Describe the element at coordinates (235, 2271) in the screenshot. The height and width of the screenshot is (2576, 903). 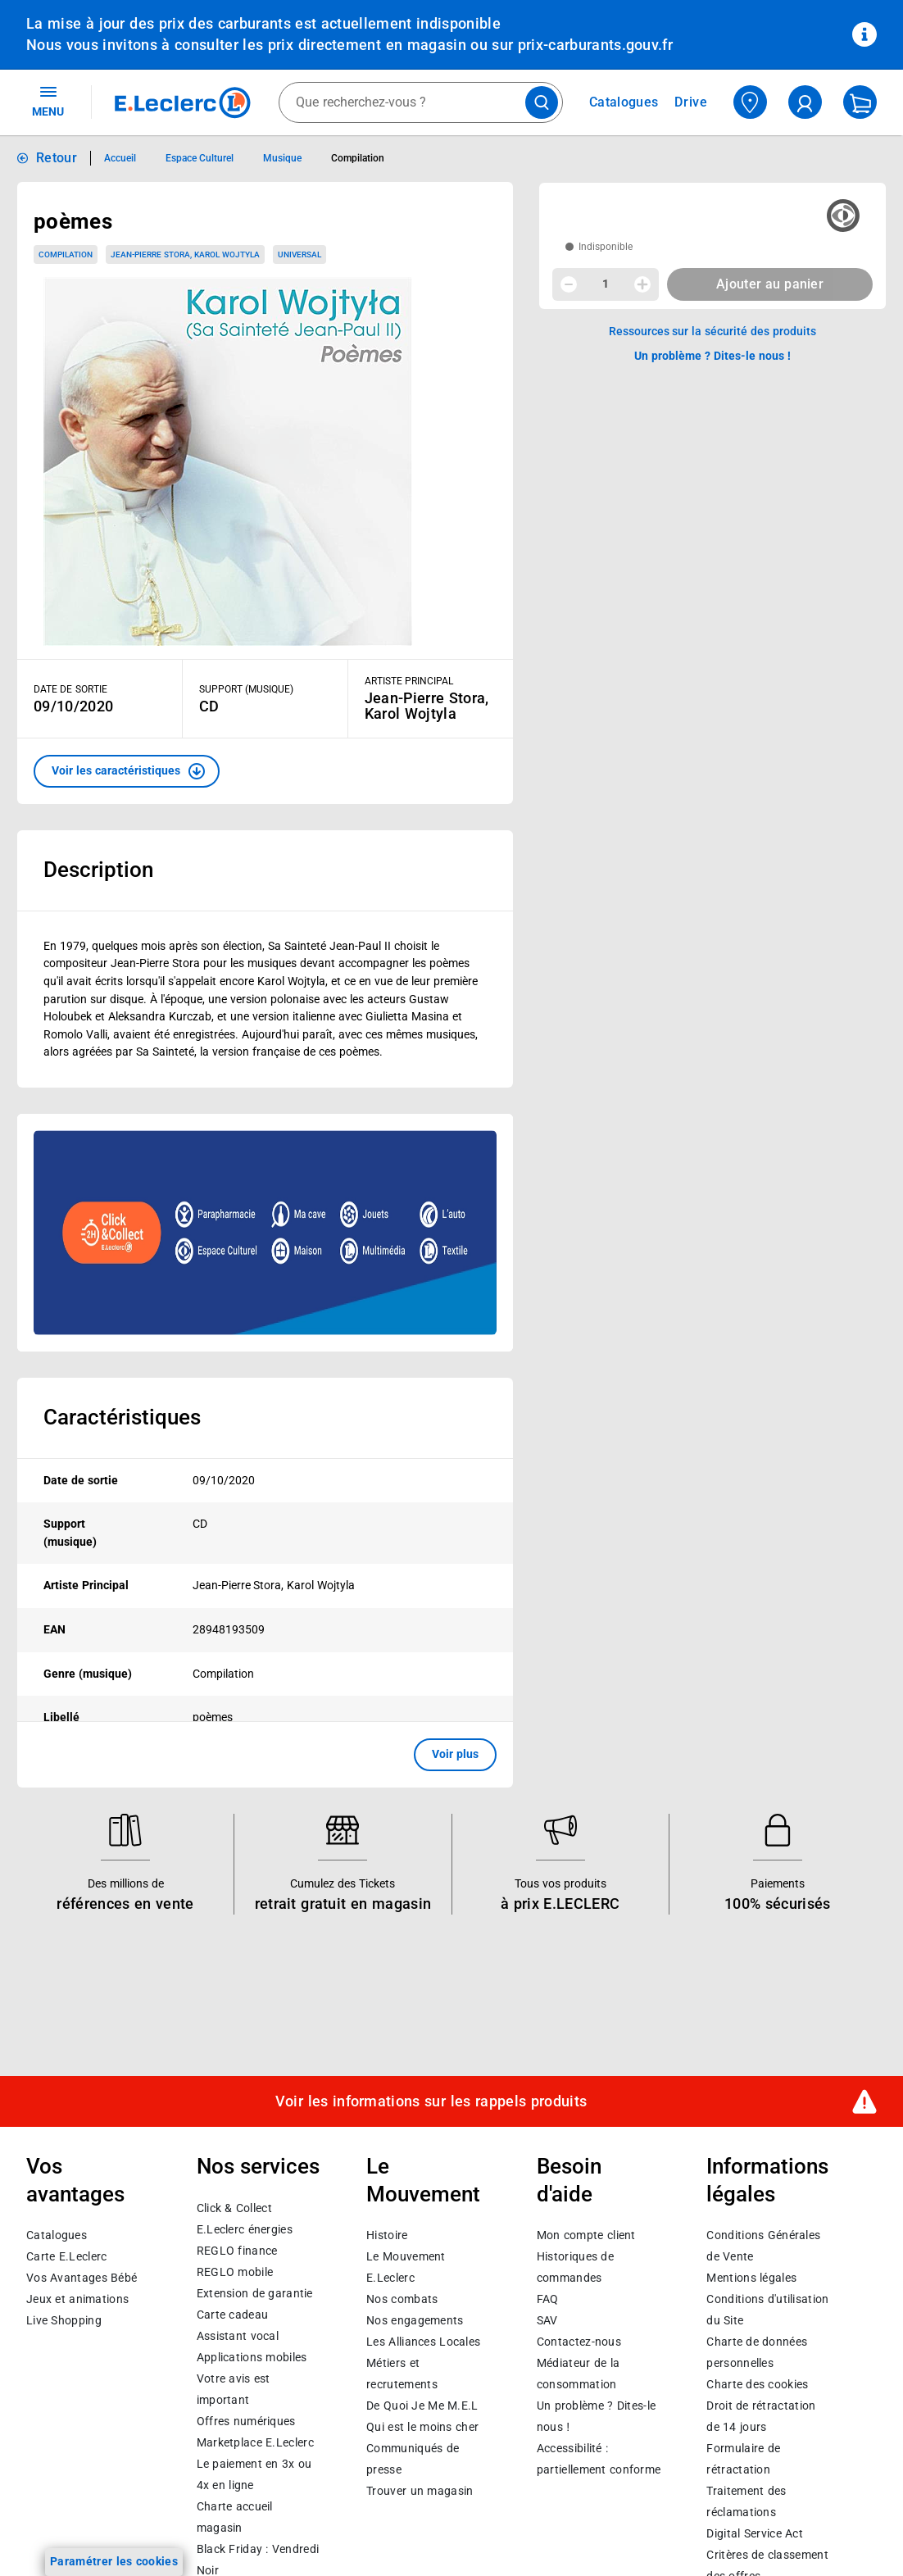
I see `REGLO mobile` at that location.